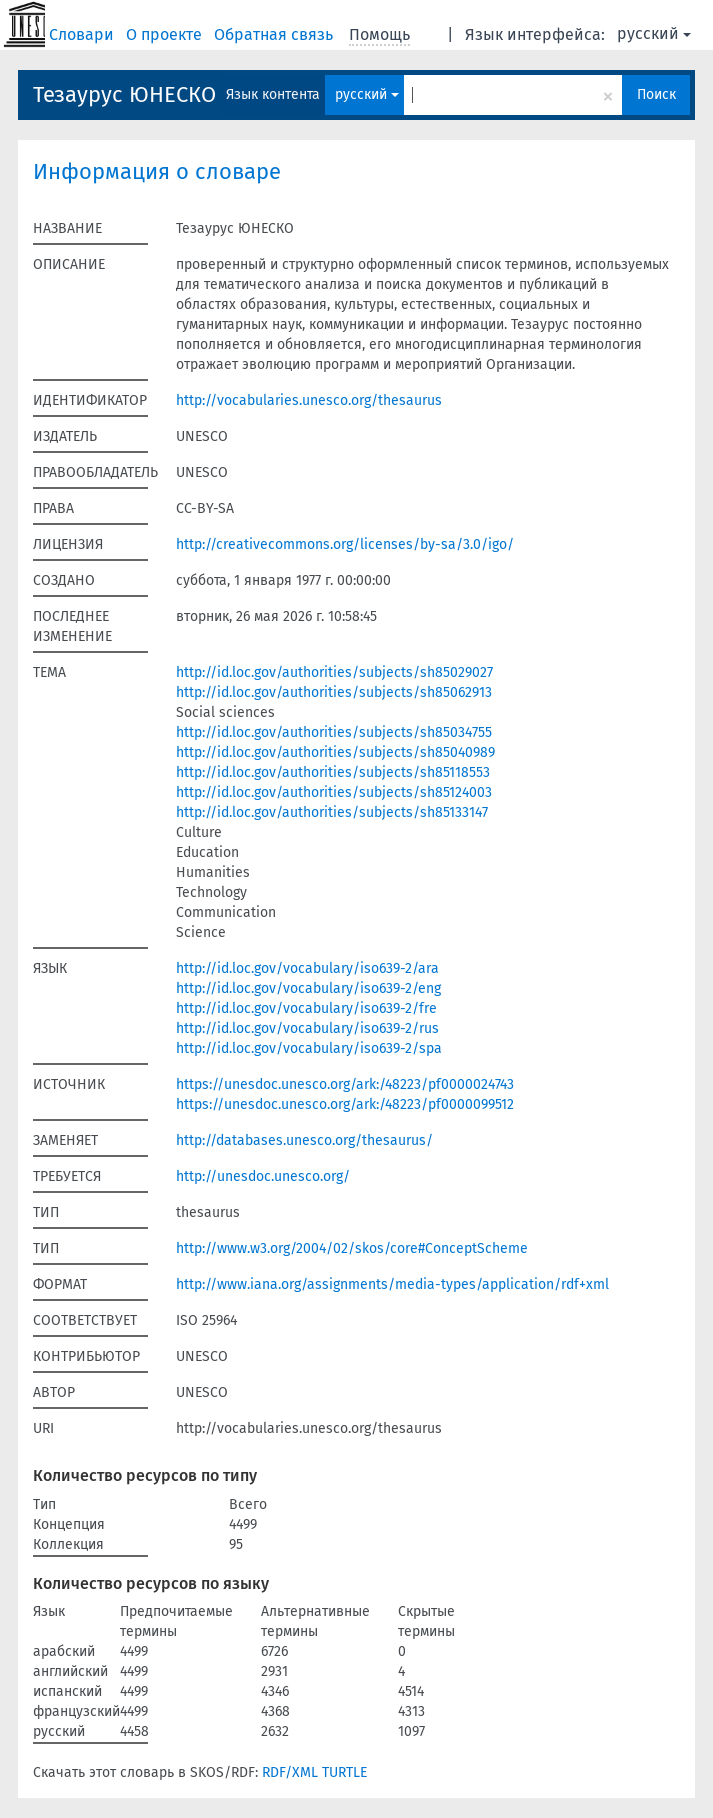 This screenshot has height=1818, width=713. Describe the element at coordinates (308, 988) in the screenshot. I see `http://id.loc.gov/vocabulary/iso639-2/eng` at that location.